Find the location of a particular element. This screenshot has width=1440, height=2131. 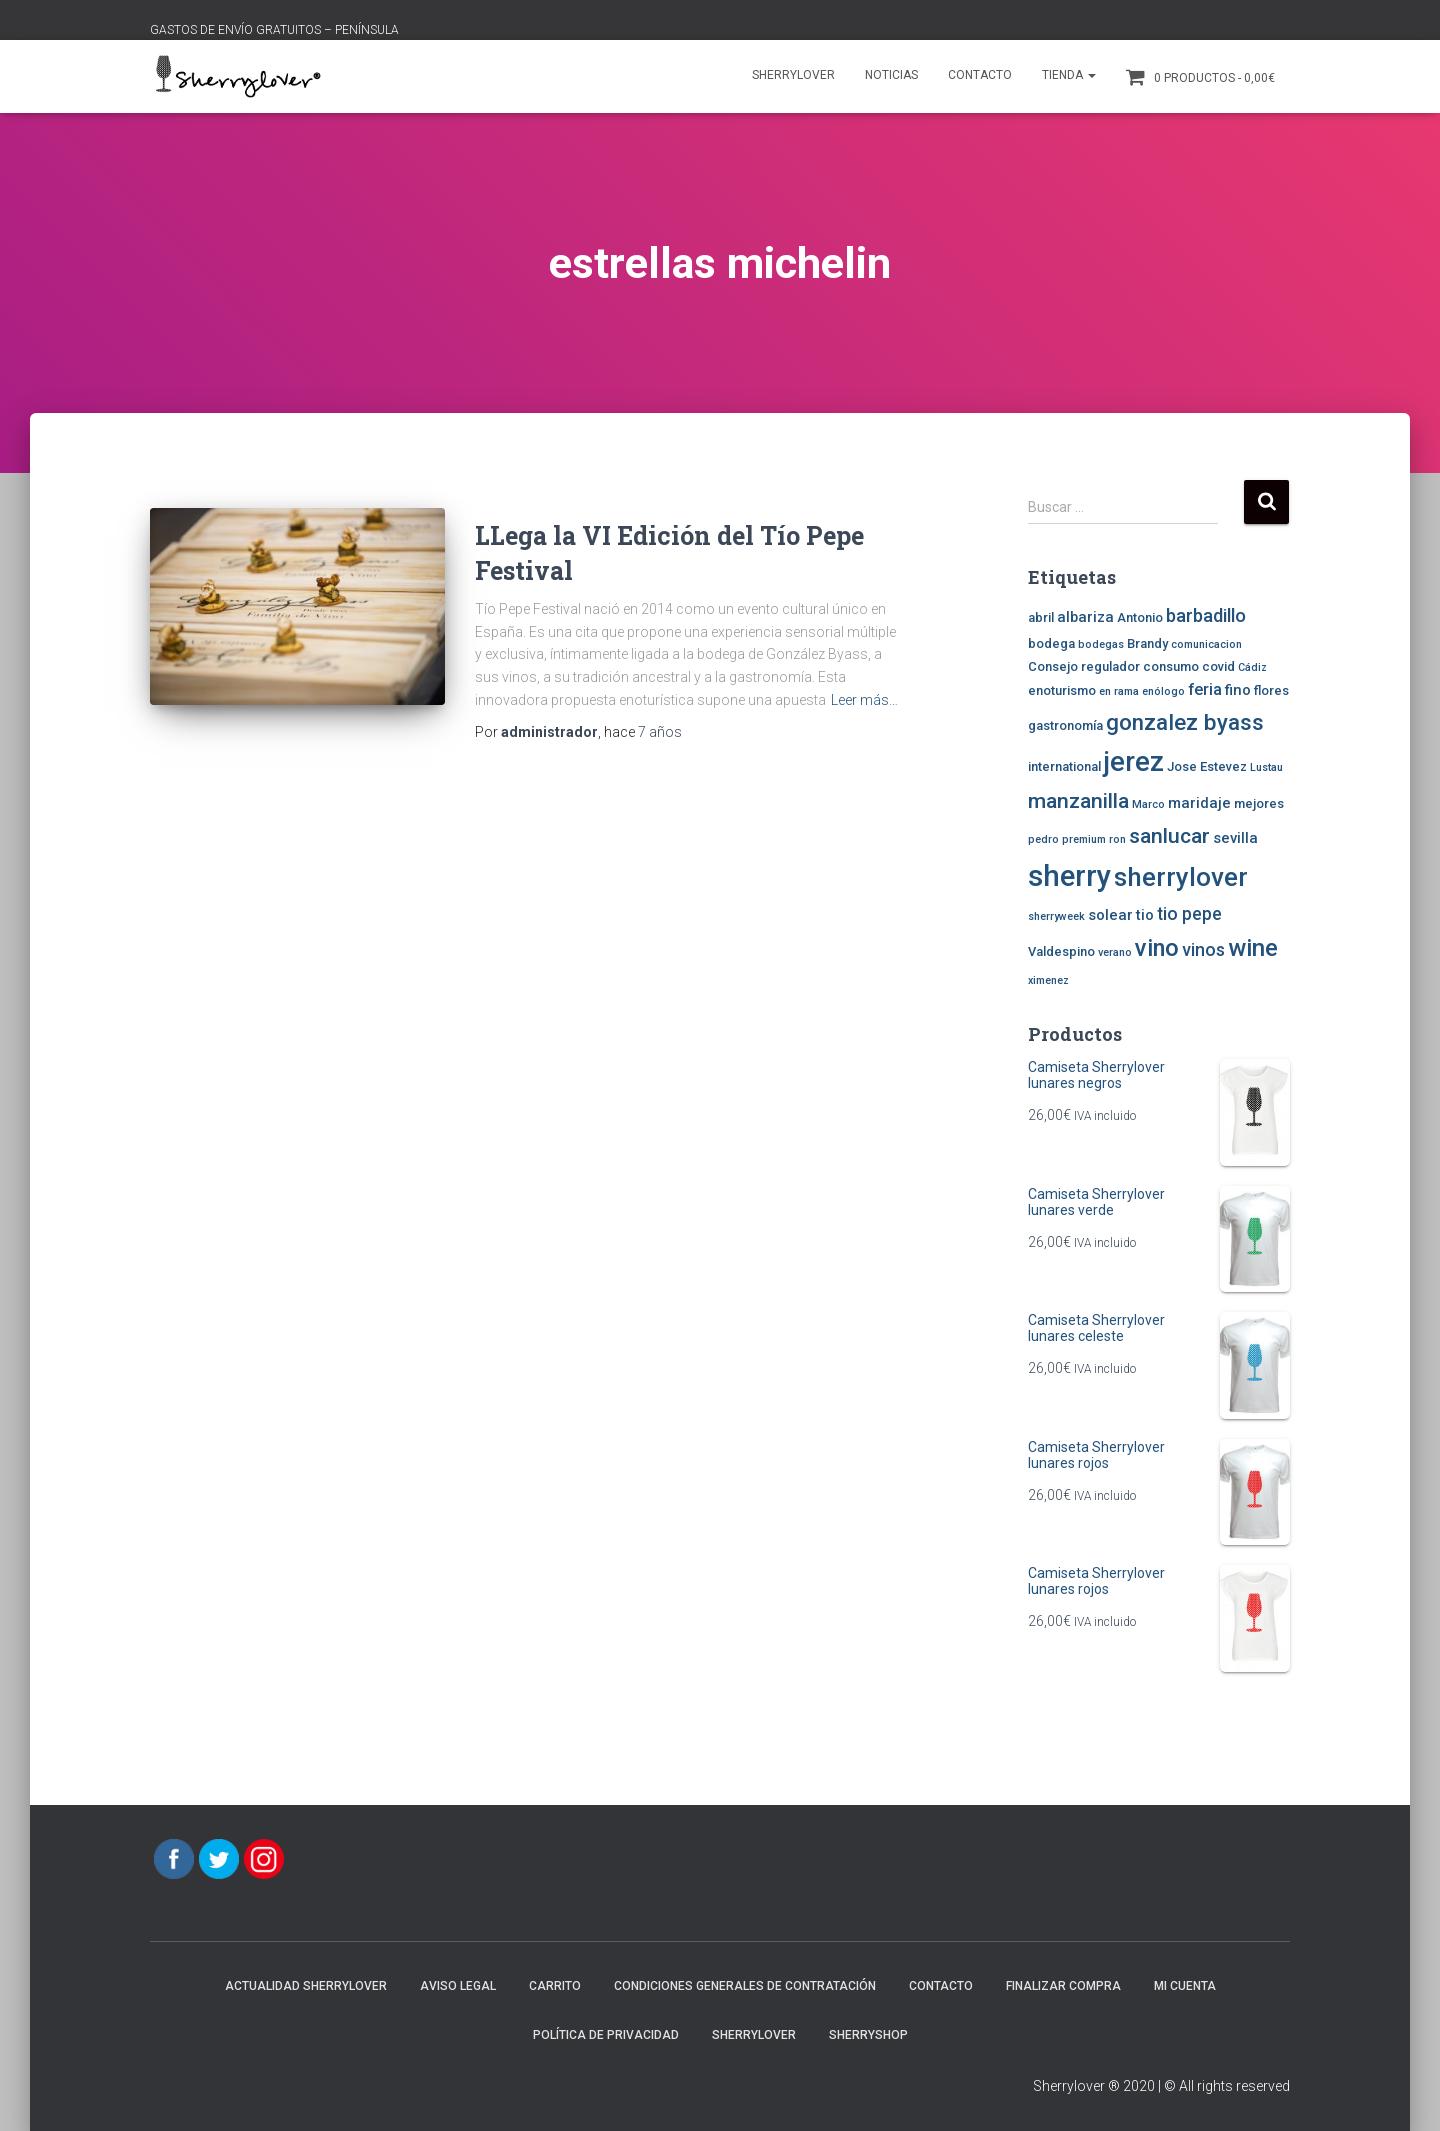

sevilla [sevilla (4 elementos)] is located at coordinates (1235, 838).